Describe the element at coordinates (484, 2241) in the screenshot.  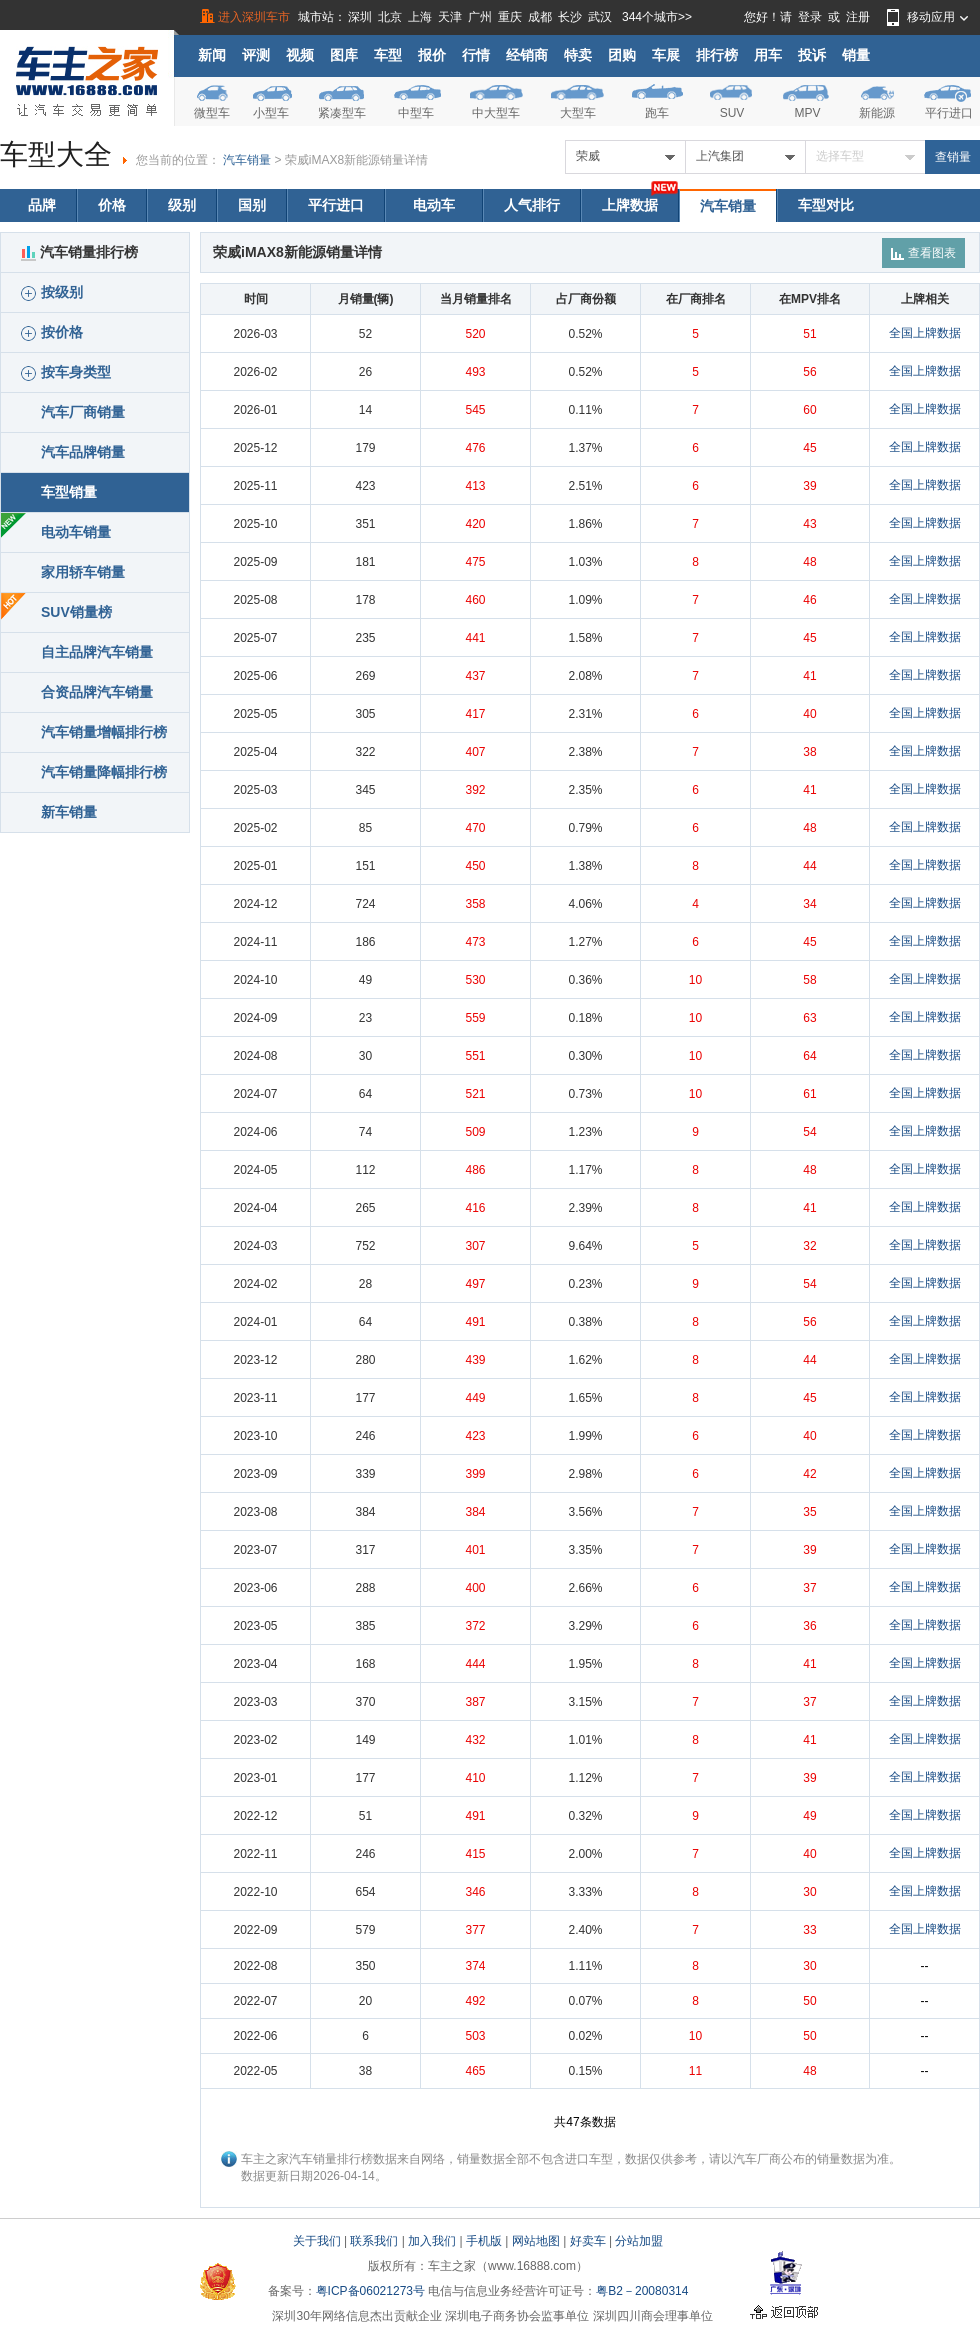
I see `手机版` at that location.